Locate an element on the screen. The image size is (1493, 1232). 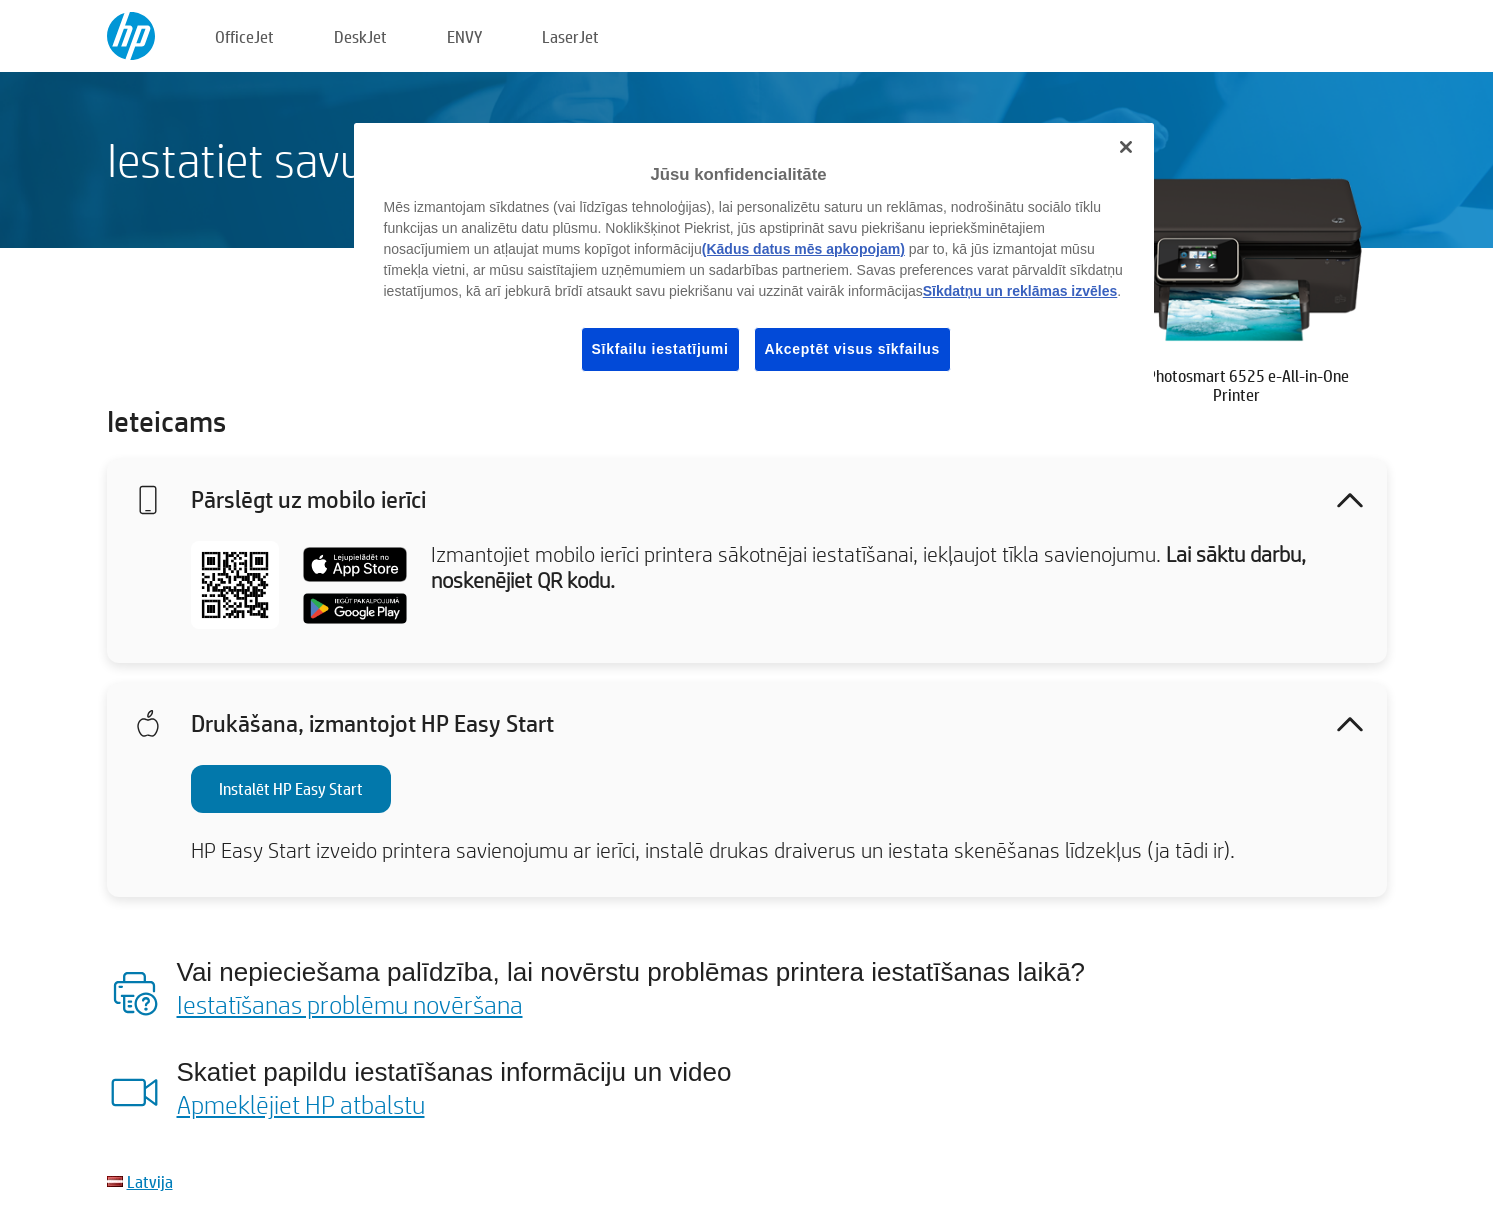
(Kādus datus mēs apkopojam) is located at coordinates (803, 249).